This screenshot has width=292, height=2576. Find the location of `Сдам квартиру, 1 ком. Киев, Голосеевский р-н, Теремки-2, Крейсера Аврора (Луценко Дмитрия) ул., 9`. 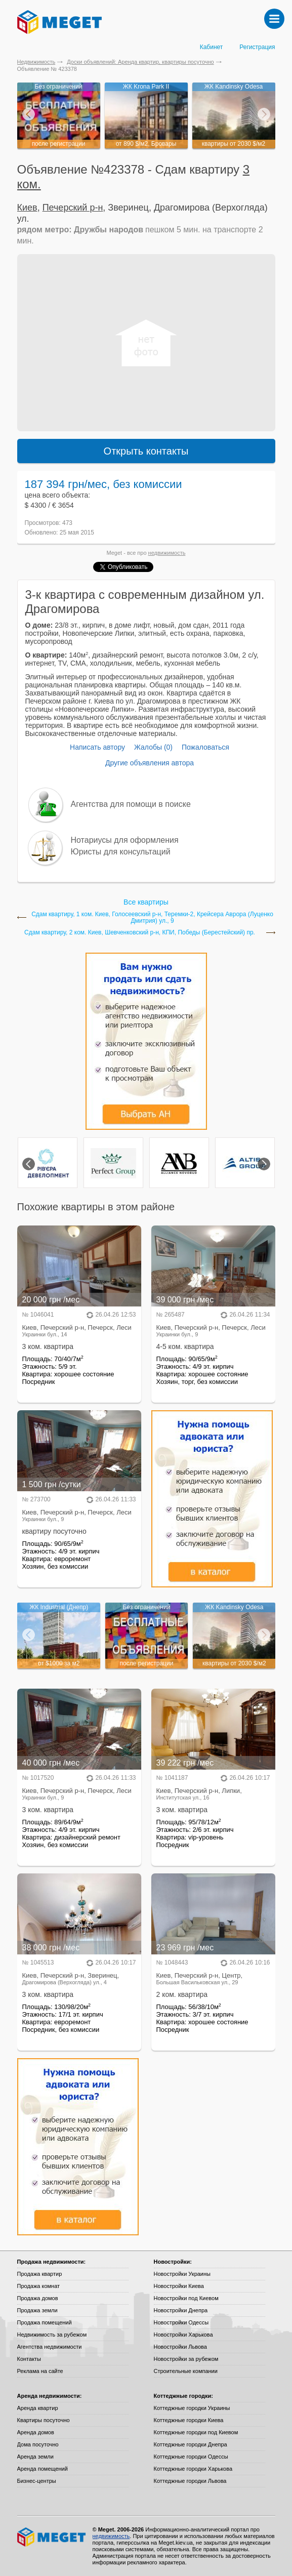

Сдам квартиру, 1 ком. Киев, Голосеевский р-н, Теремки-2, Крейсера Аврора (Луценко Дмитрия) ул., 9 is located at coordinates (152, 917).